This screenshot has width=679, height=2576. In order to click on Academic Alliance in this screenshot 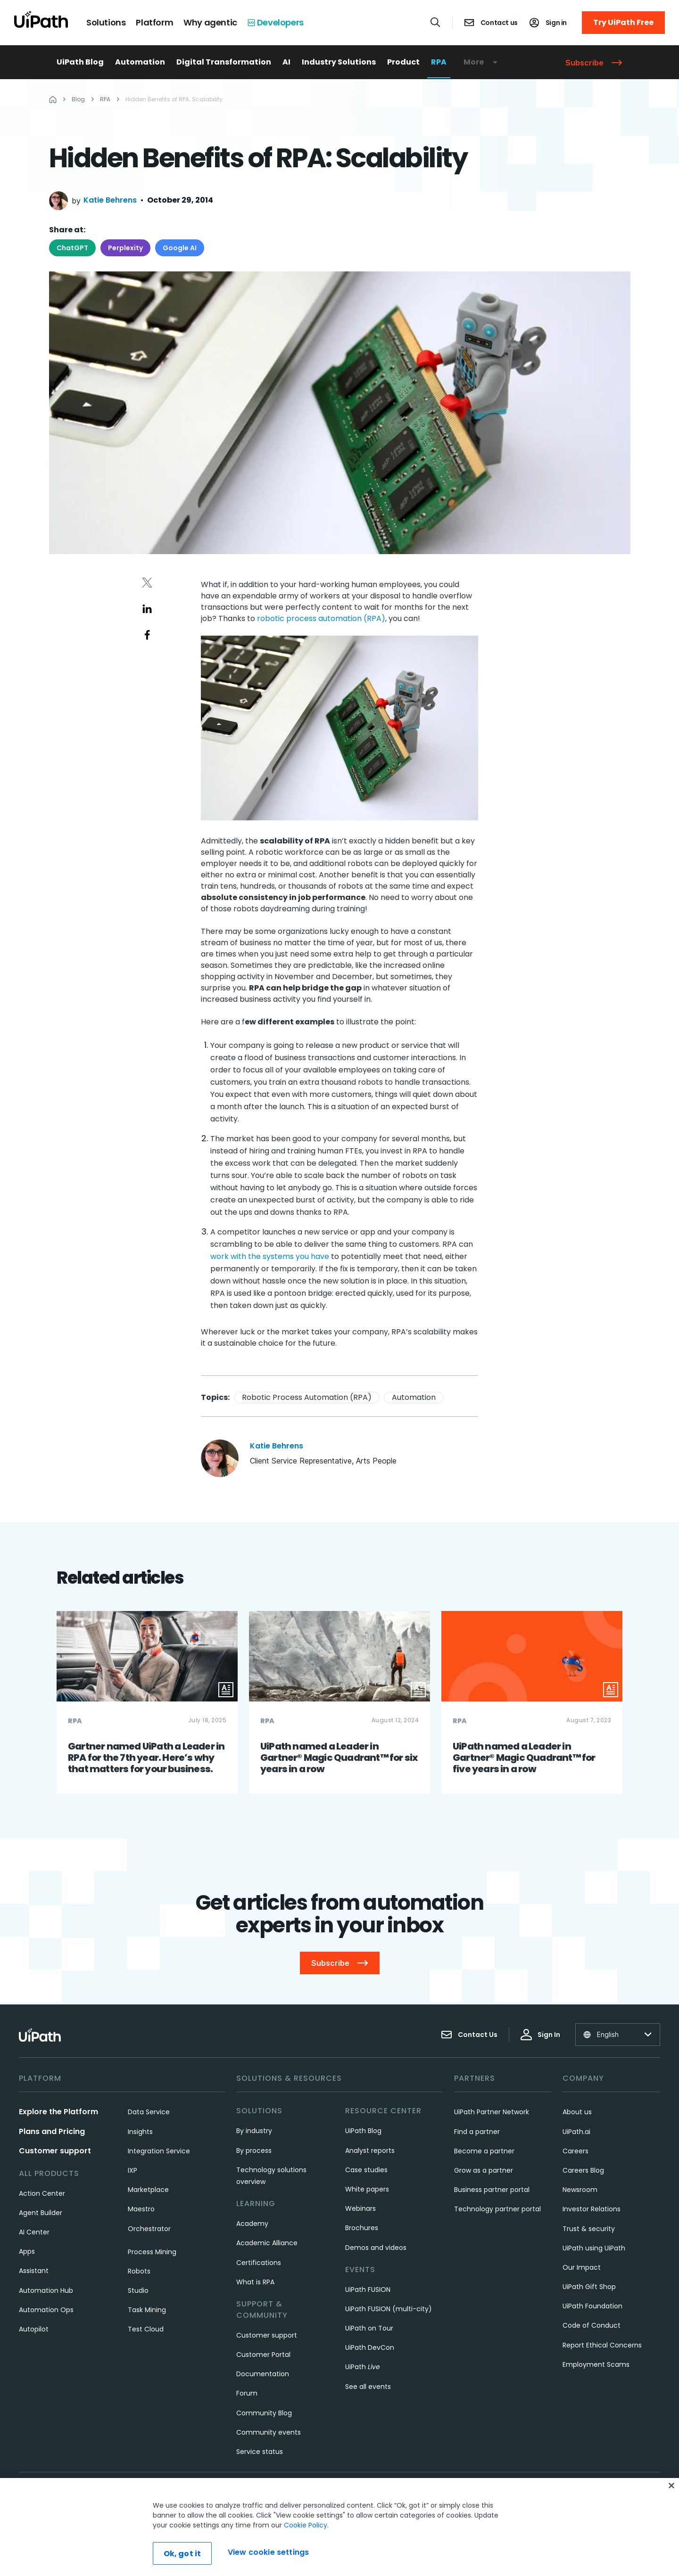, I will do `click(267, 2243)`.